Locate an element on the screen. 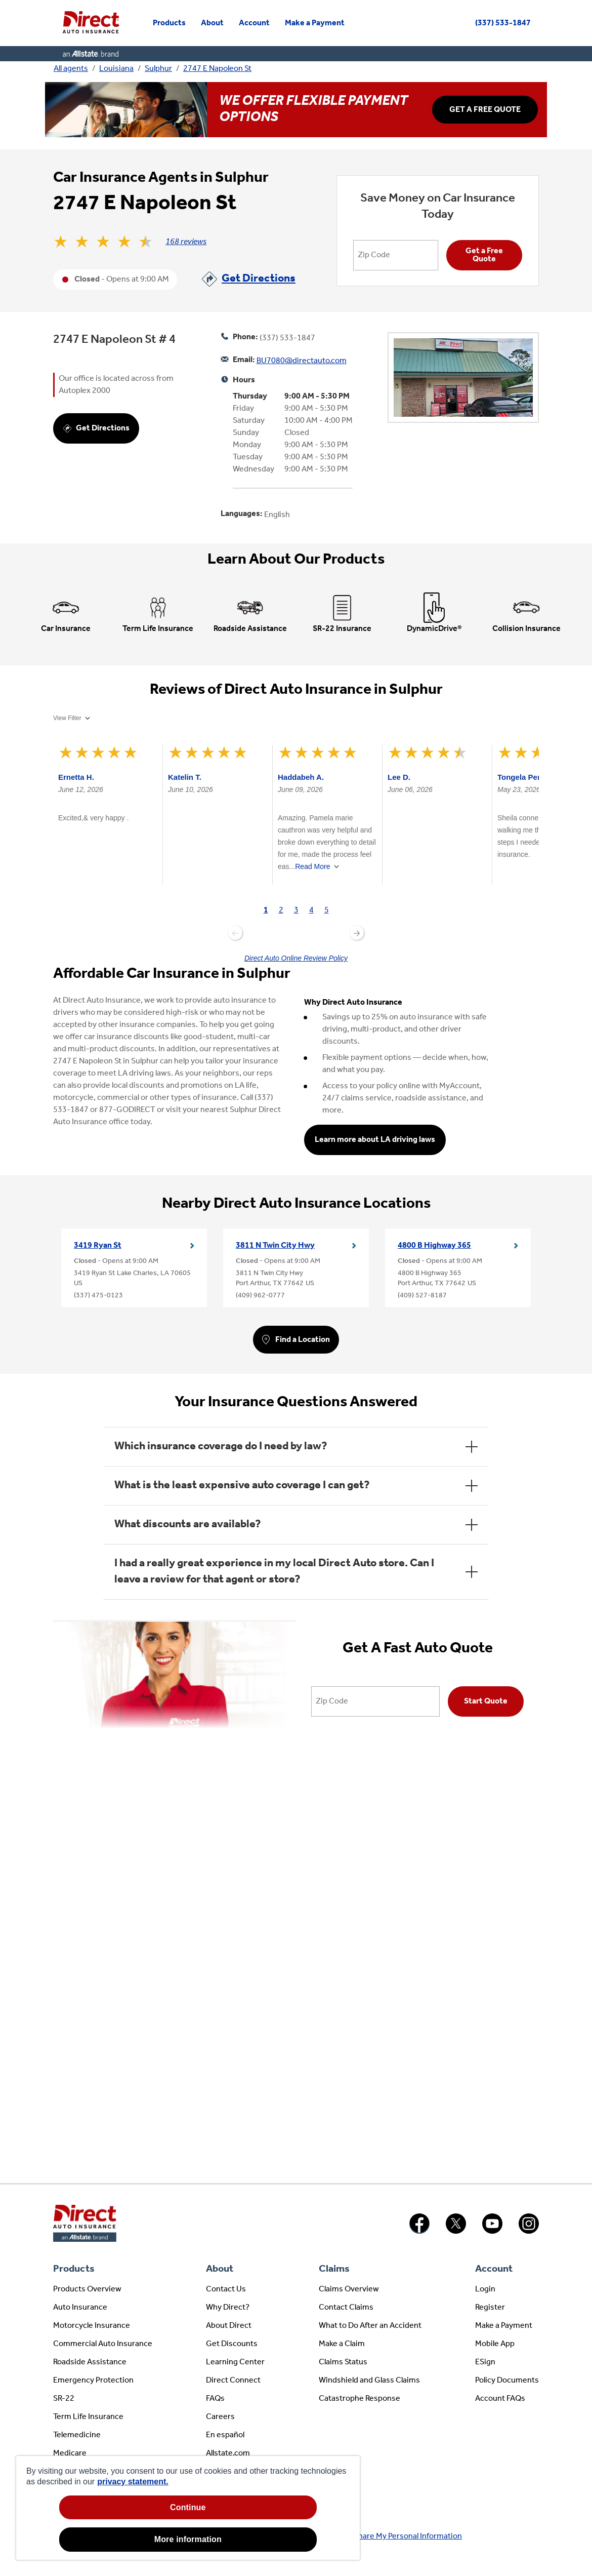  Learning Center is located at coordinates (235, 2362).